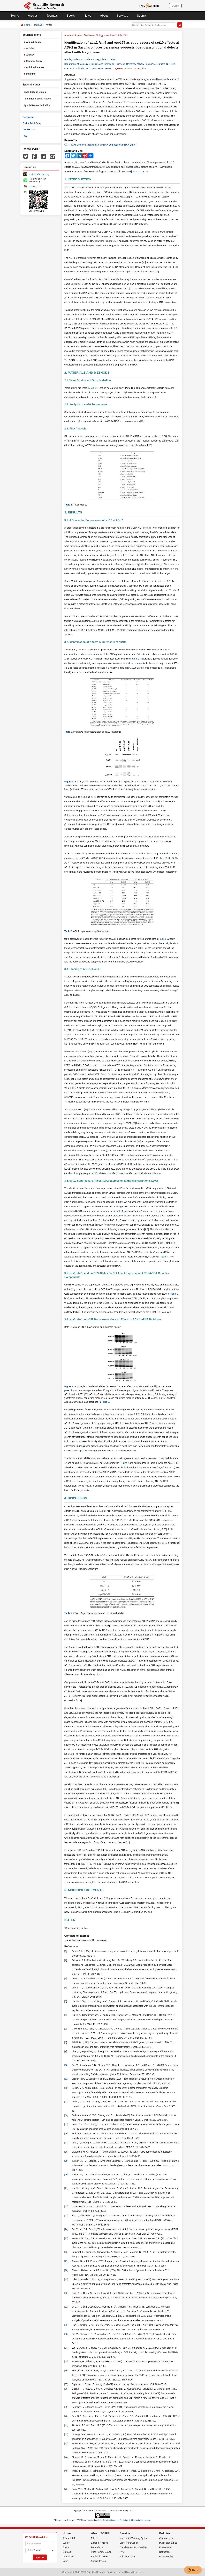 The width and height of the screenshot is (205, 2576). What do you see at coordinates (66, 2457) in the screenshot?
I see `44` at bounding box center [66, 2457].